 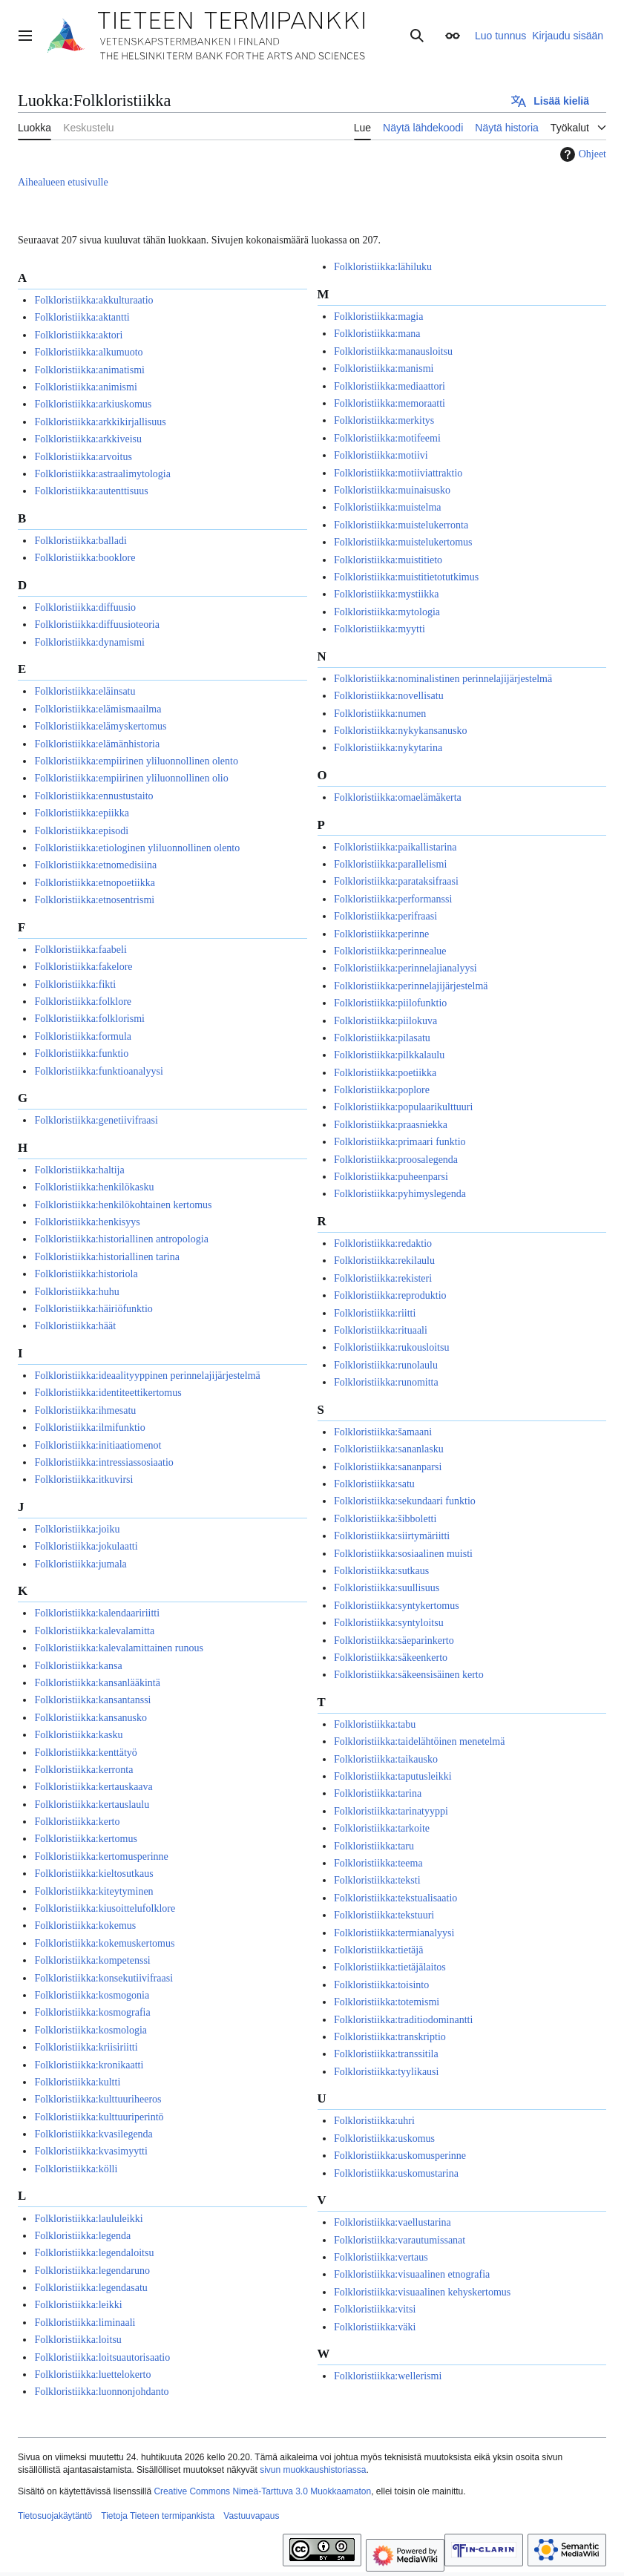 I want to click on Folkloristiikka:alkumuoto, so click(x=88, y=352).